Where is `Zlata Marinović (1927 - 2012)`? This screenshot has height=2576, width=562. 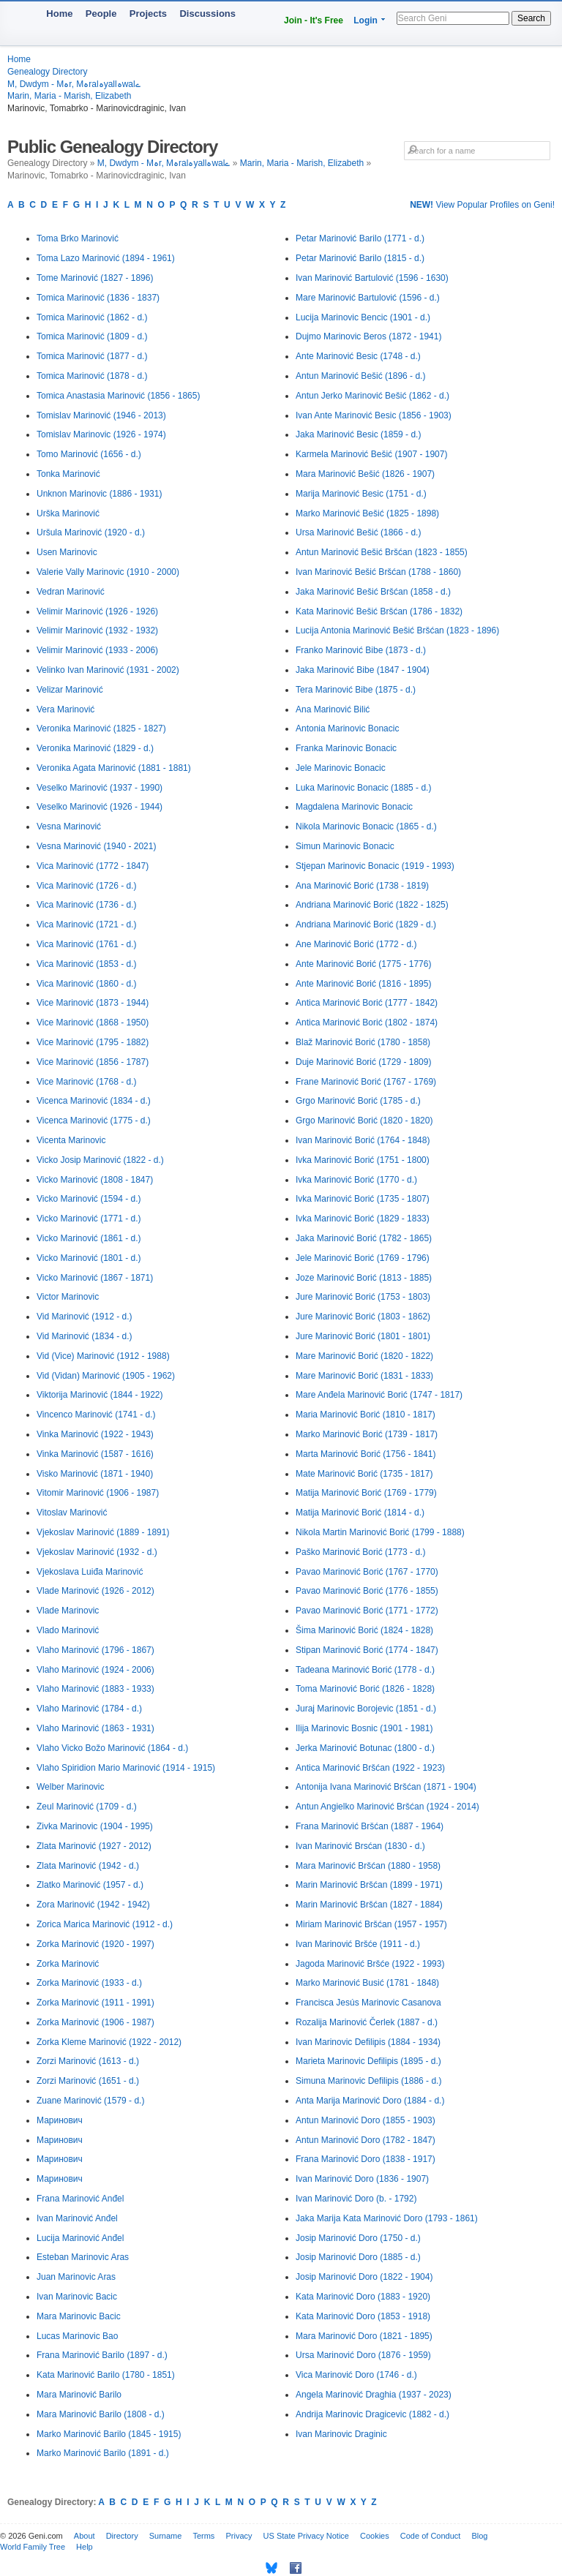 Zlata Marinović (1927 - 2012) is located at coordinates (94, 1846).